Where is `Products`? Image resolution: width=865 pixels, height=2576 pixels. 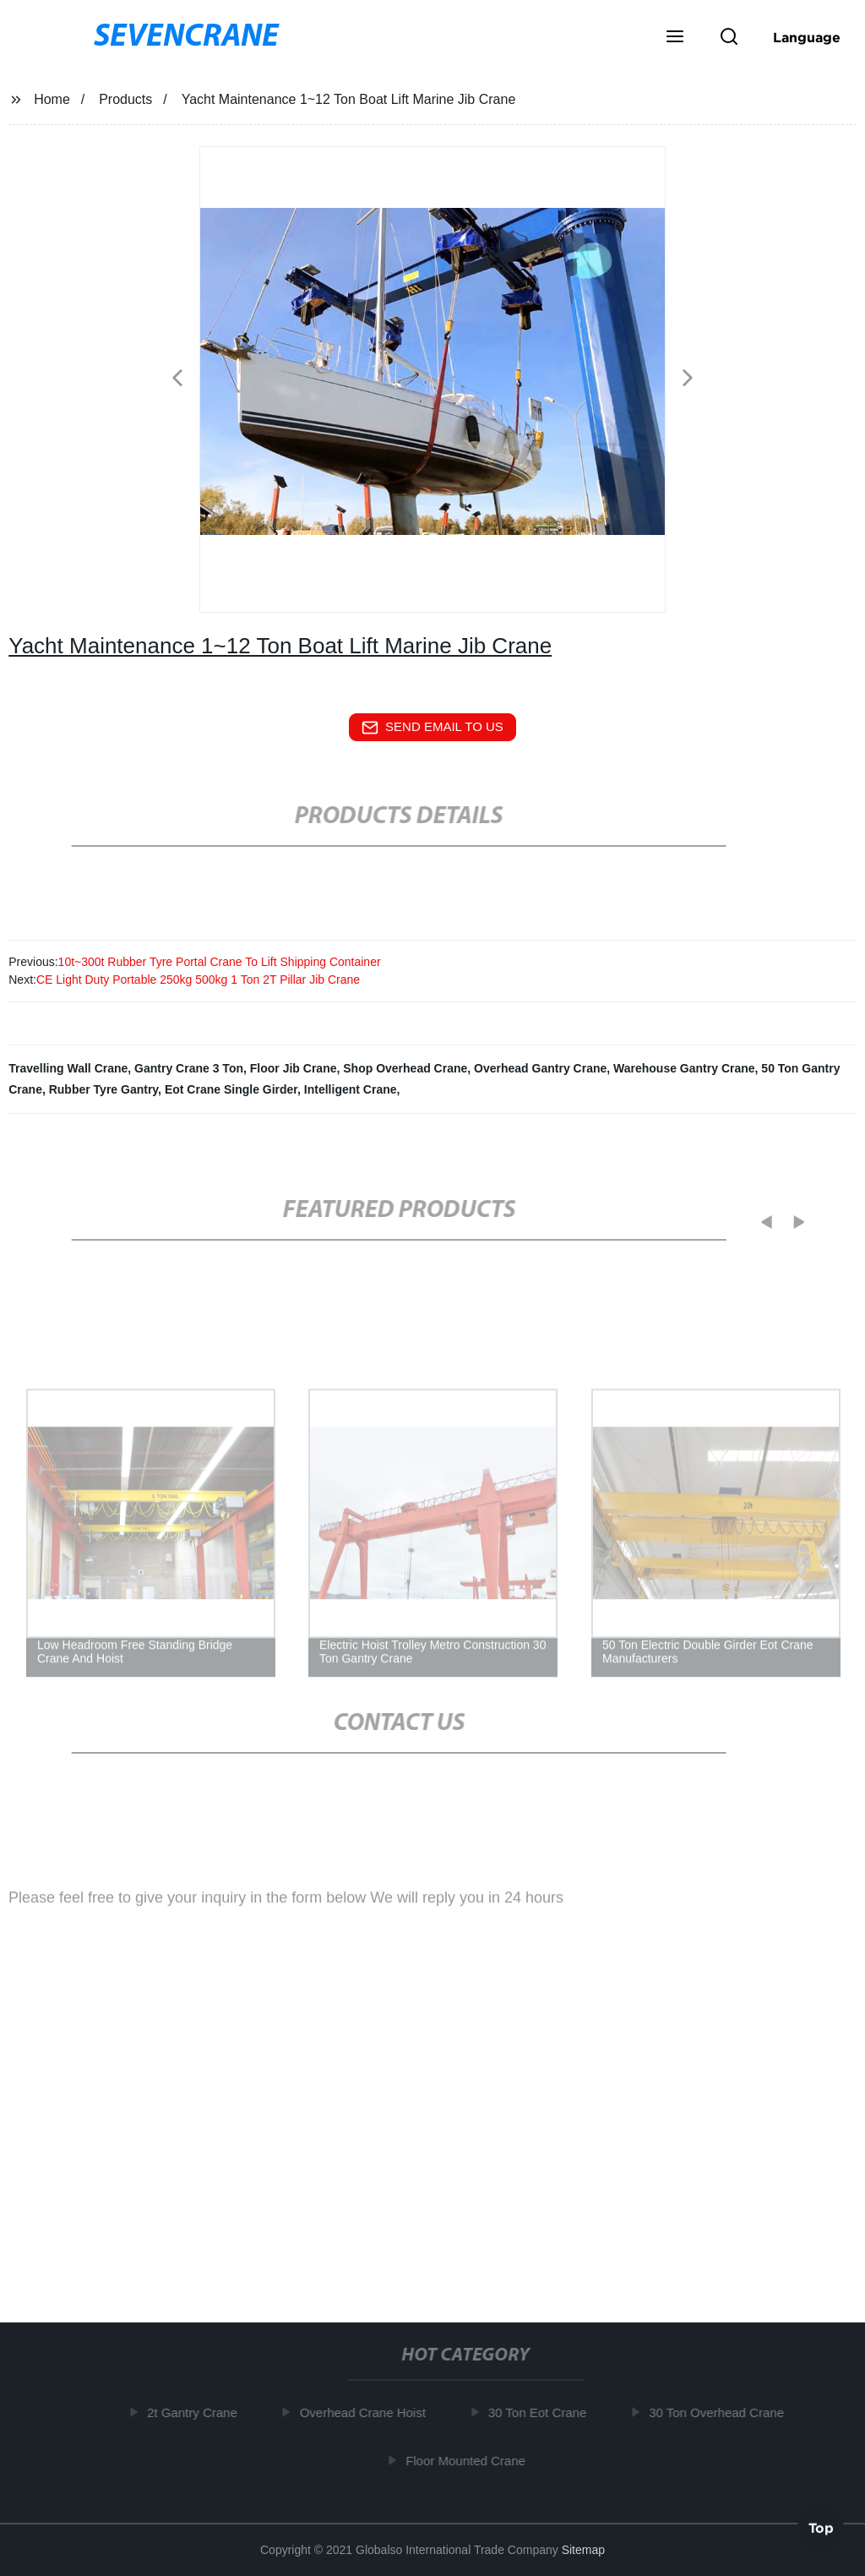
Products is located at coordinates (125, 99).